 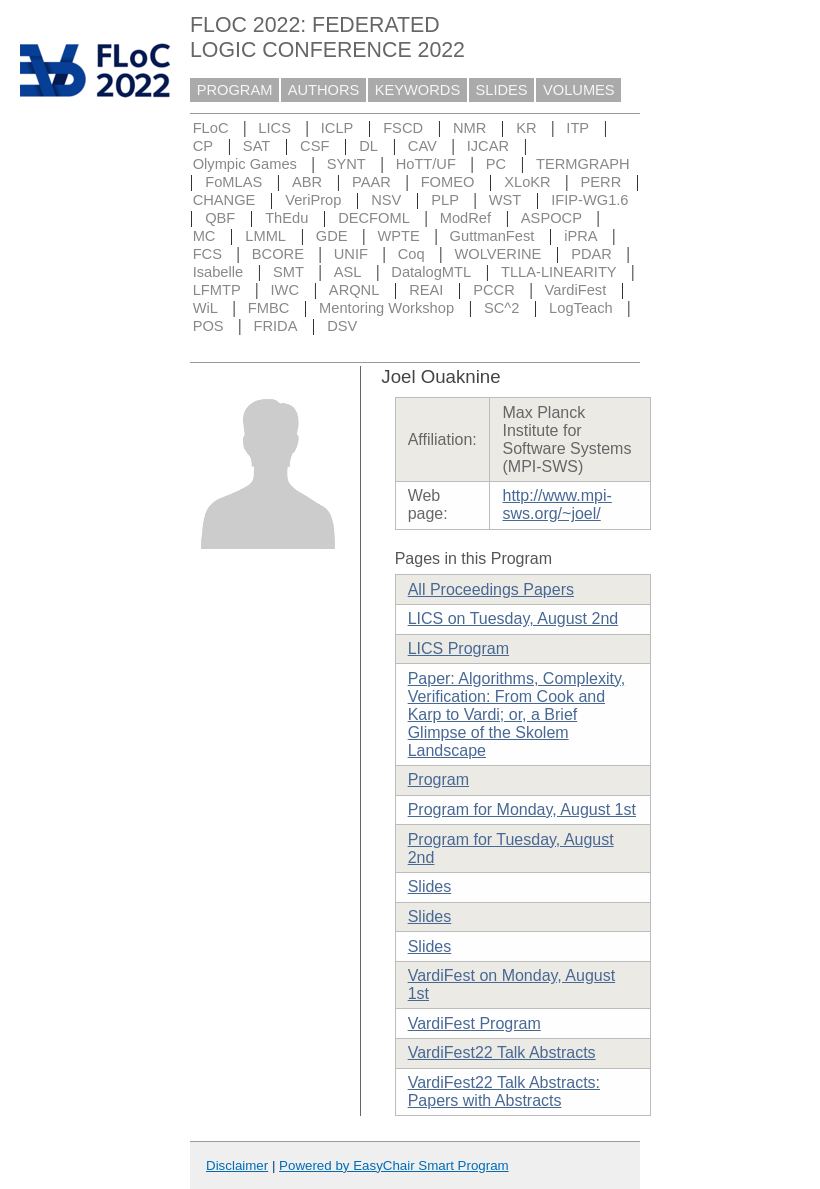 I want to click on IWC, so click(x=285, y=290).